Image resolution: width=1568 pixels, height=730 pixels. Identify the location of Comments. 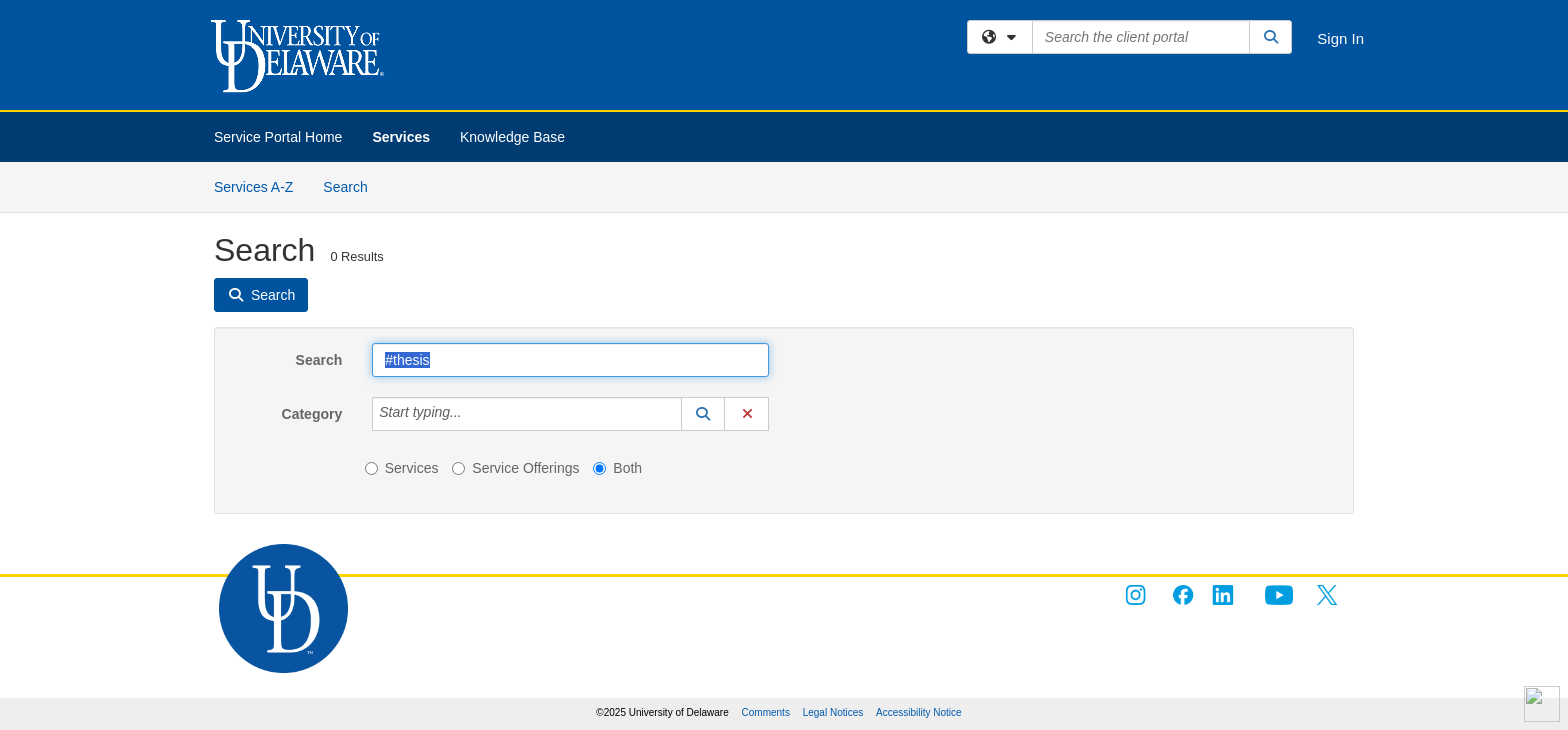
(766, 712).